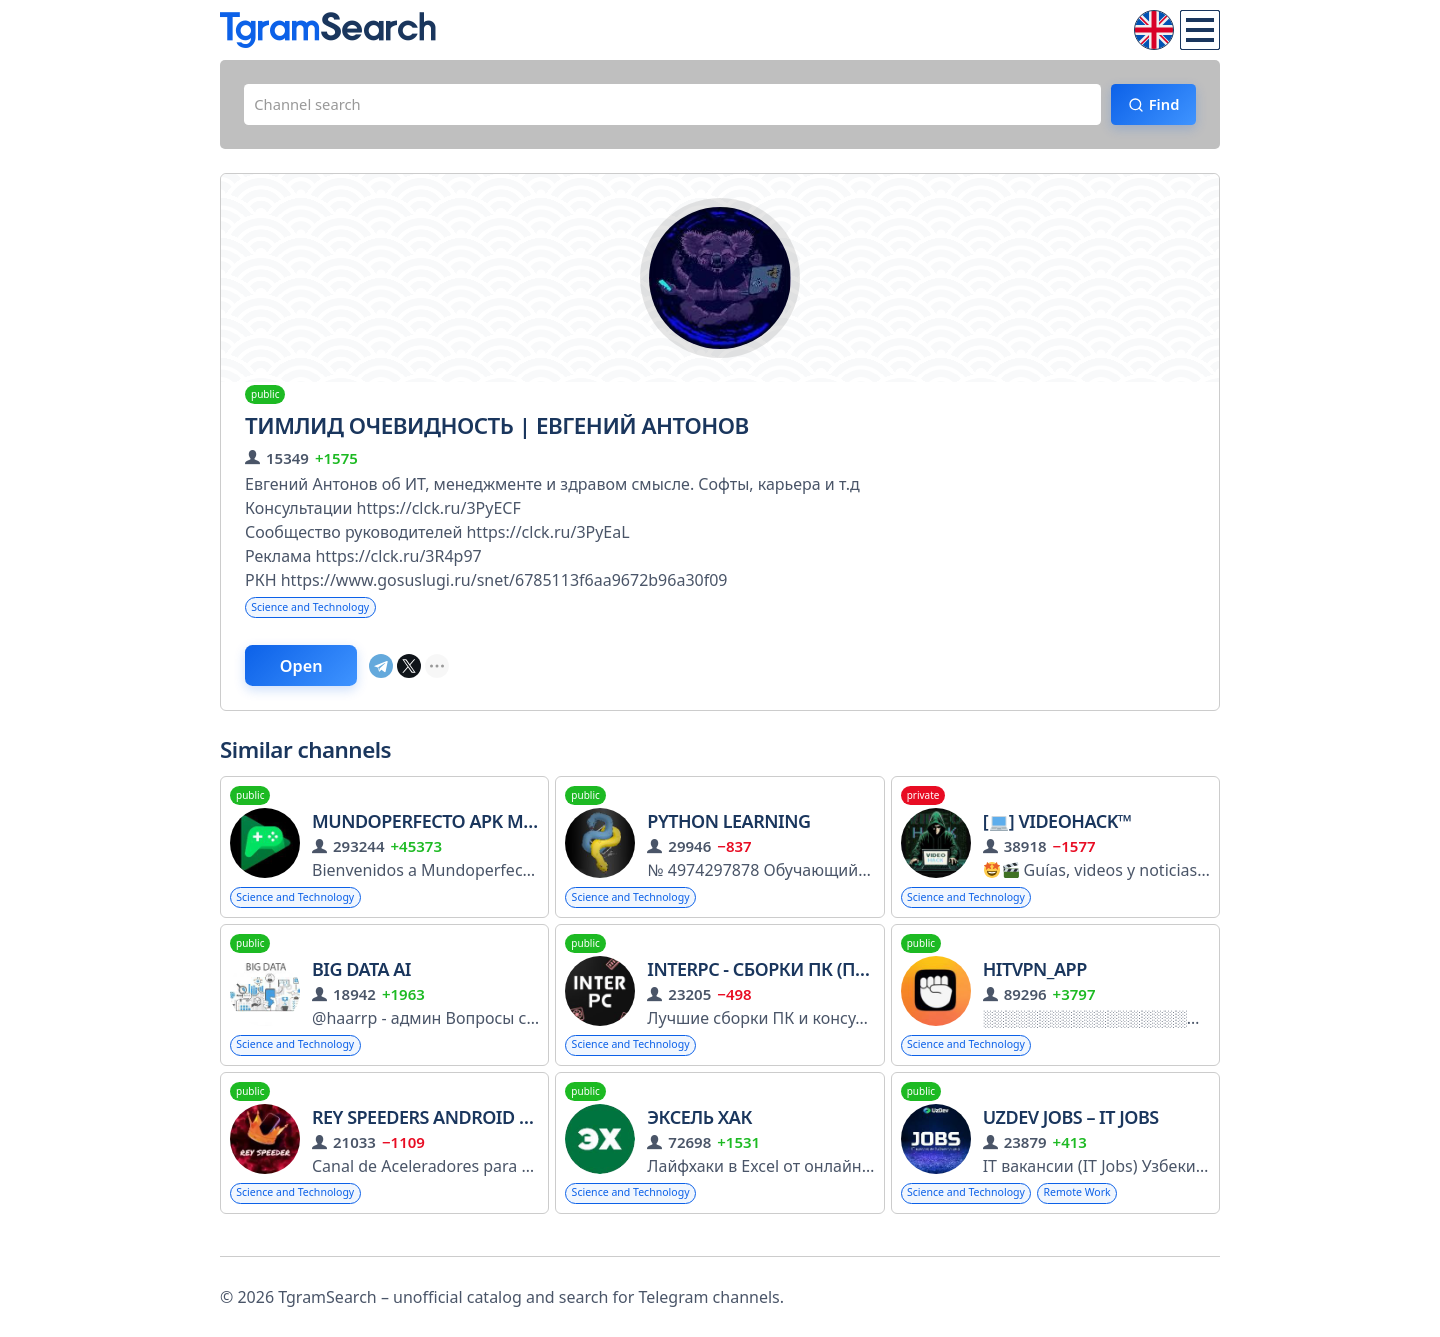  Describe the element at coordinates (728, 833) in the screenshot. I see `Python Learning` at that location.